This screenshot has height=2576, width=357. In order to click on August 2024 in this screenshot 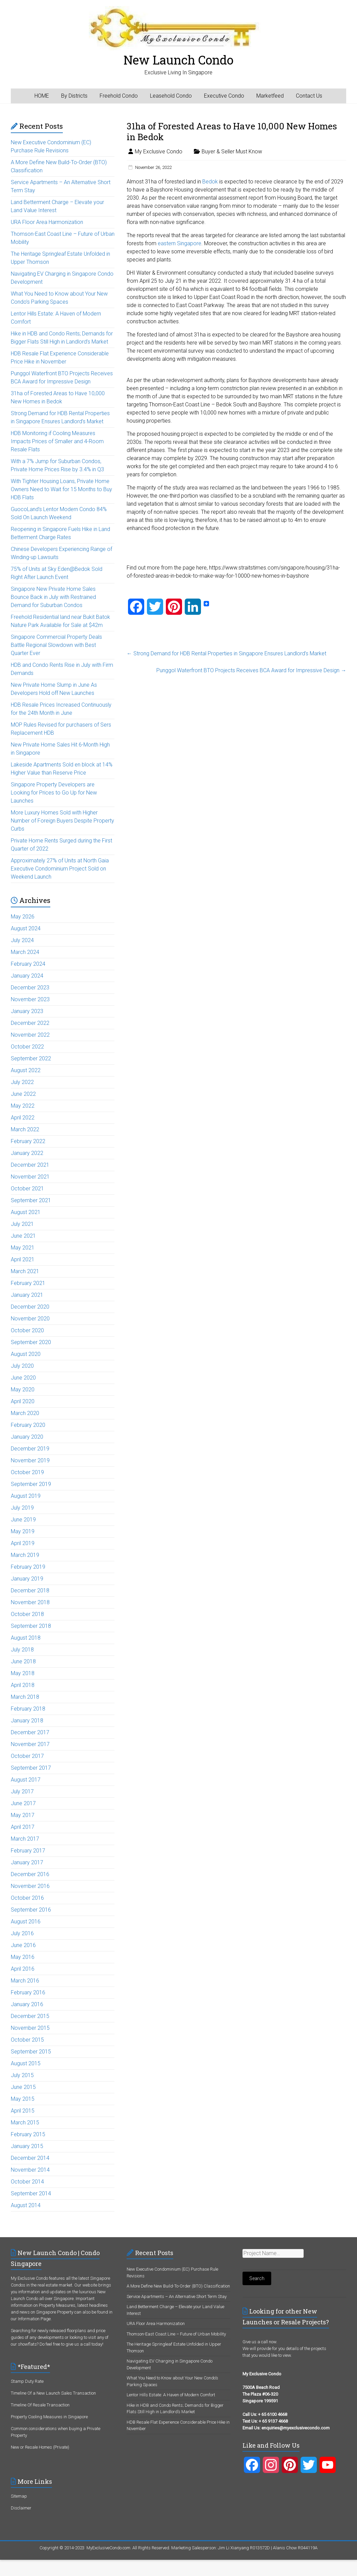, I will do `click(26, 928)`.